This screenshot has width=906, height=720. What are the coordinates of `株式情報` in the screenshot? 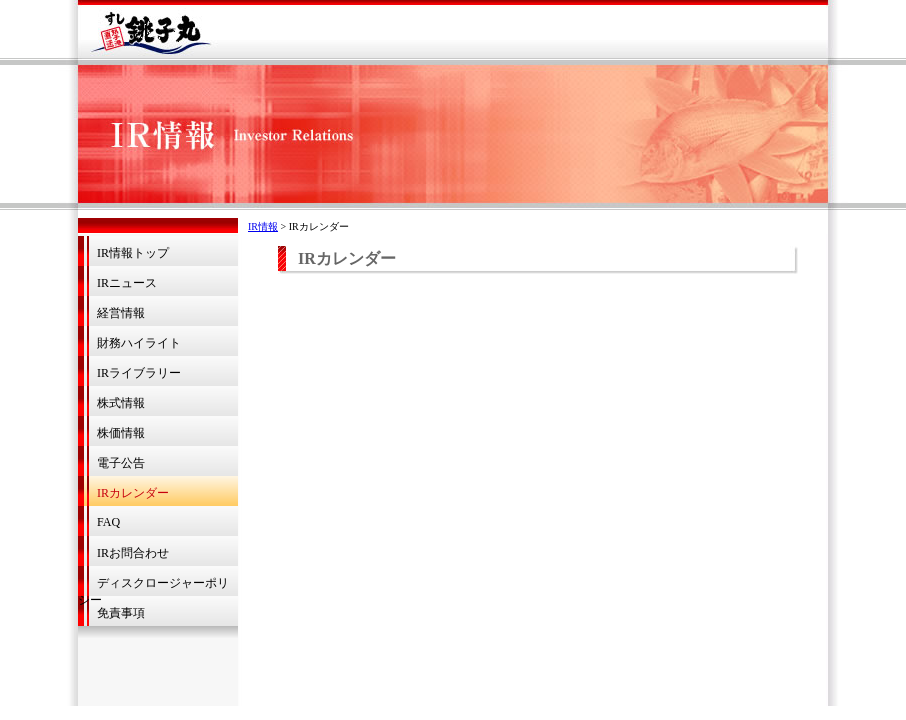 It's located at (121, 403).